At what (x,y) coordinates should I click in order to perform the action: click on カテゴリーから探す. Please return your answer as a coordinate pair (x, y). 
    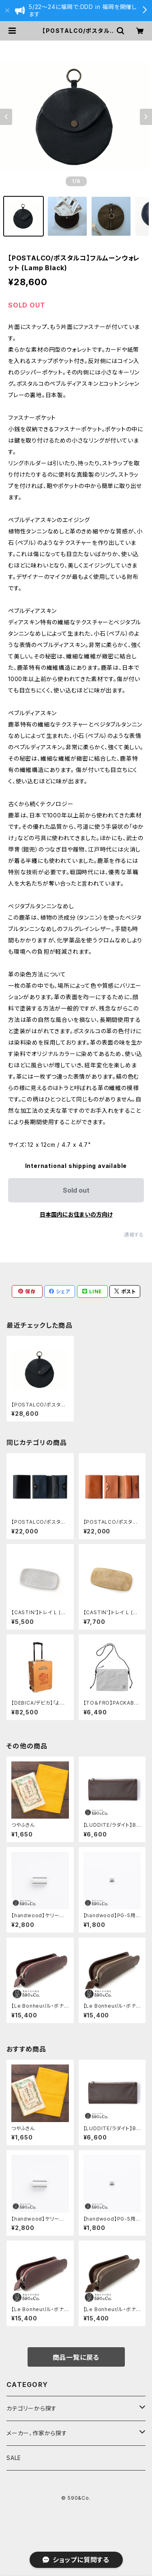
    Looking at the image, I should click on (31, 2408).